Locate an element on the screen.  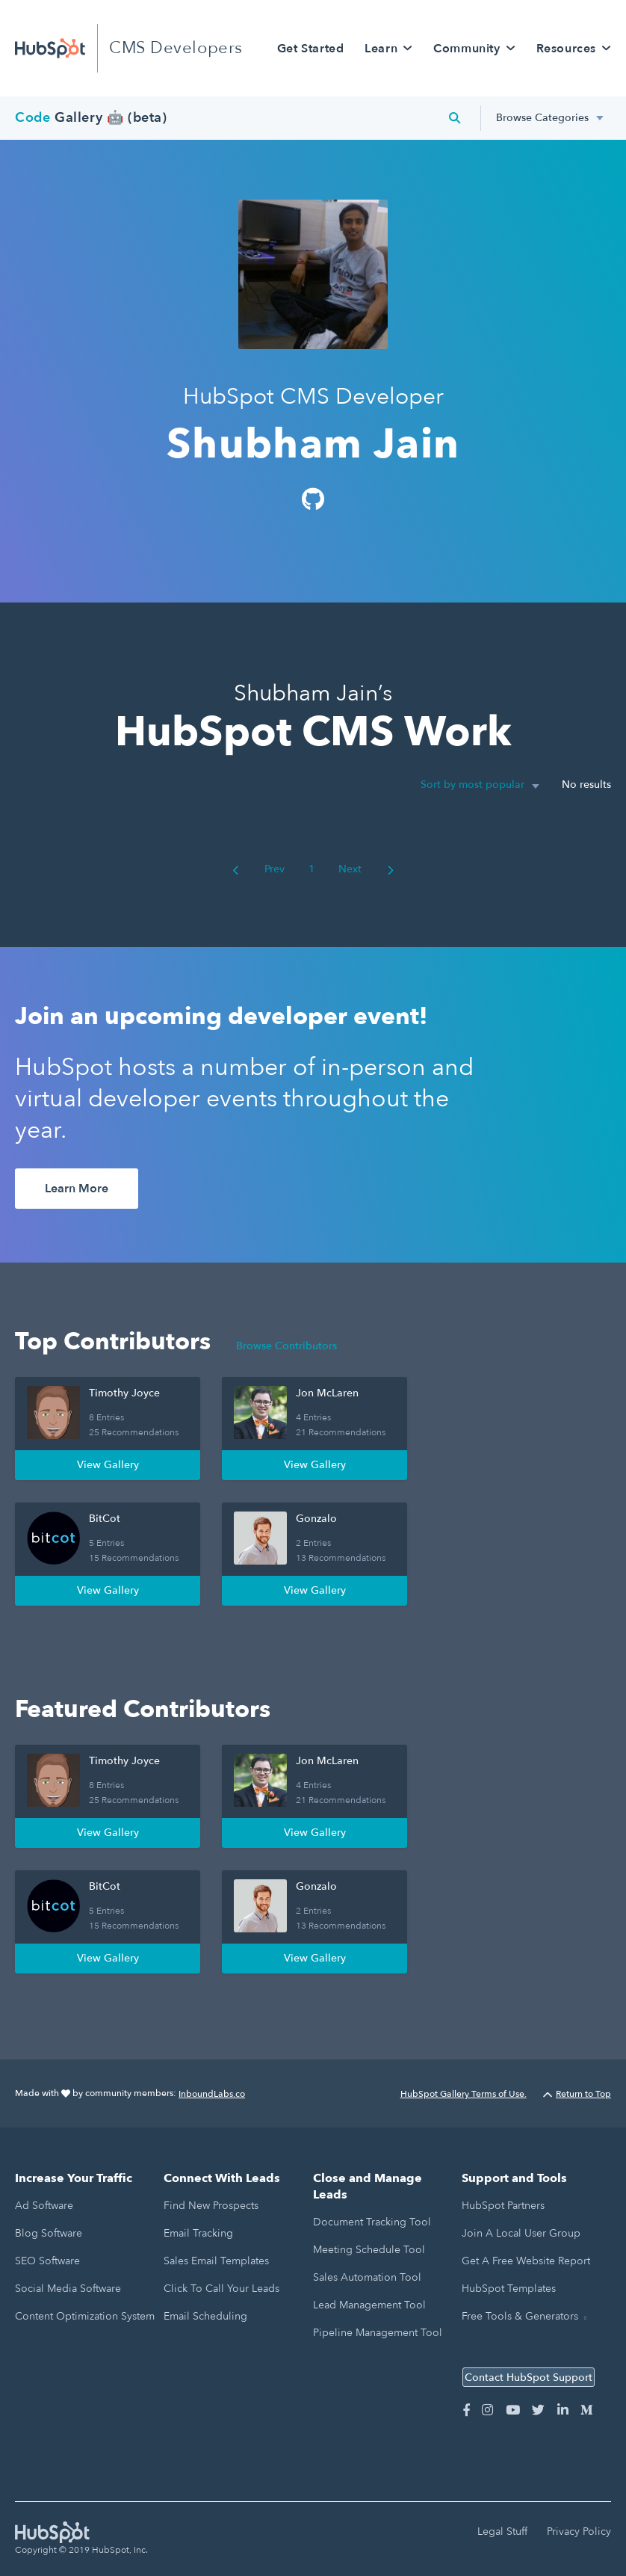
Free Tools & Generators [menuitem] is located at coordinates (520, 2316).